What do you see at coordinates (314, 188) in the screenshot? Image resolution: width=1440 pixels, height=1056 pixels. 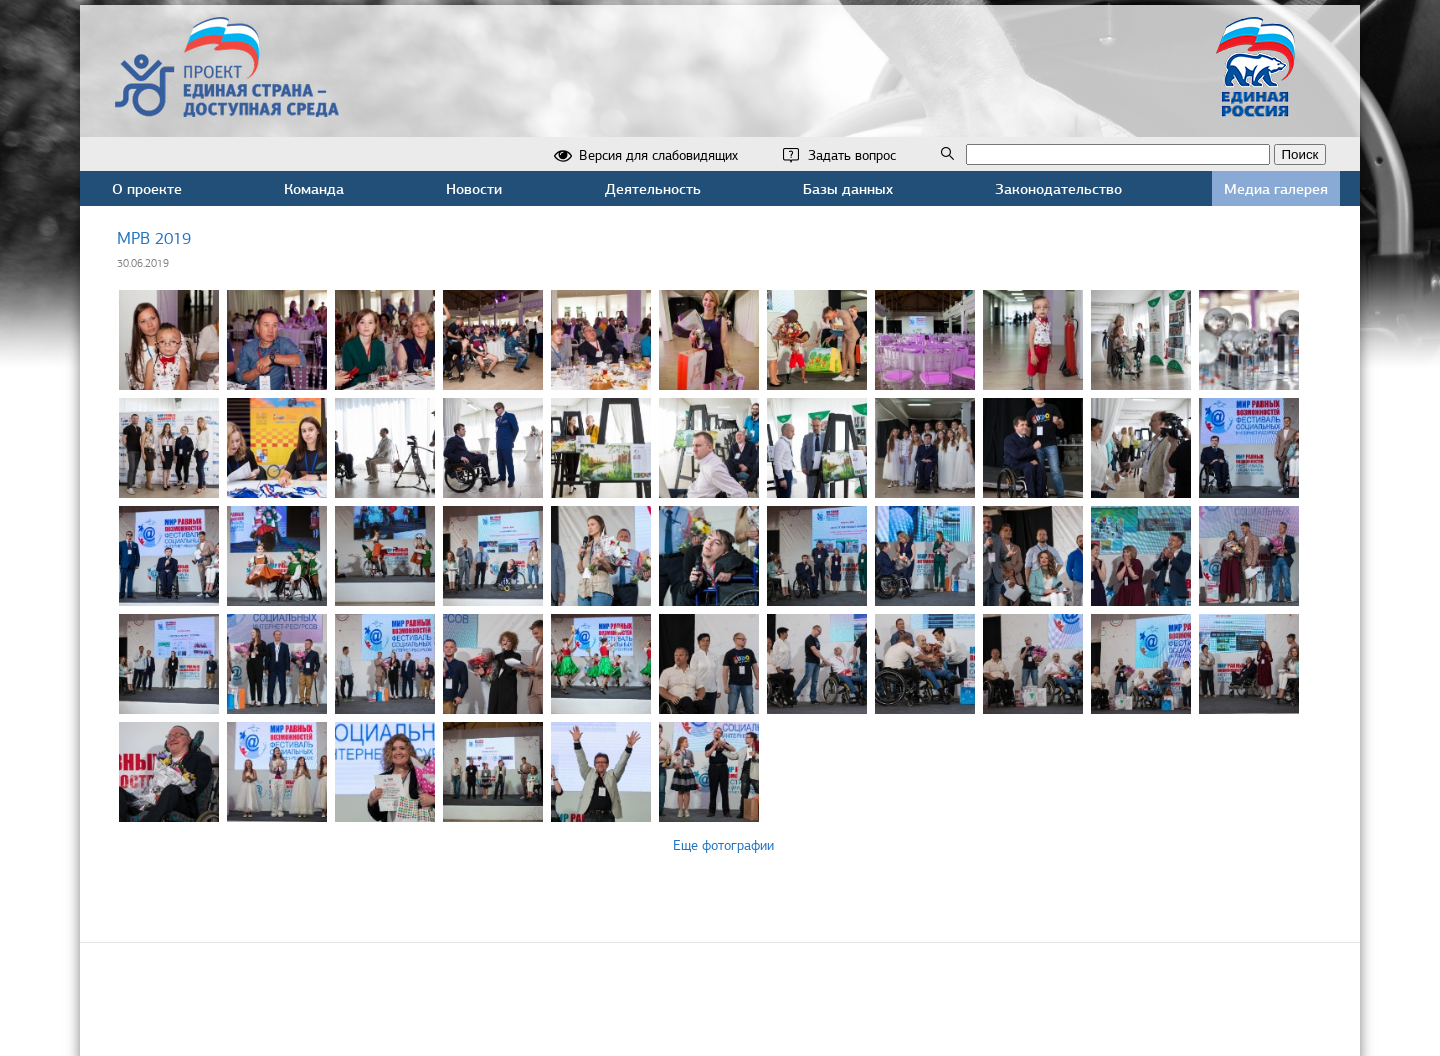 I see `Команда` at bounding box center [314, 188].